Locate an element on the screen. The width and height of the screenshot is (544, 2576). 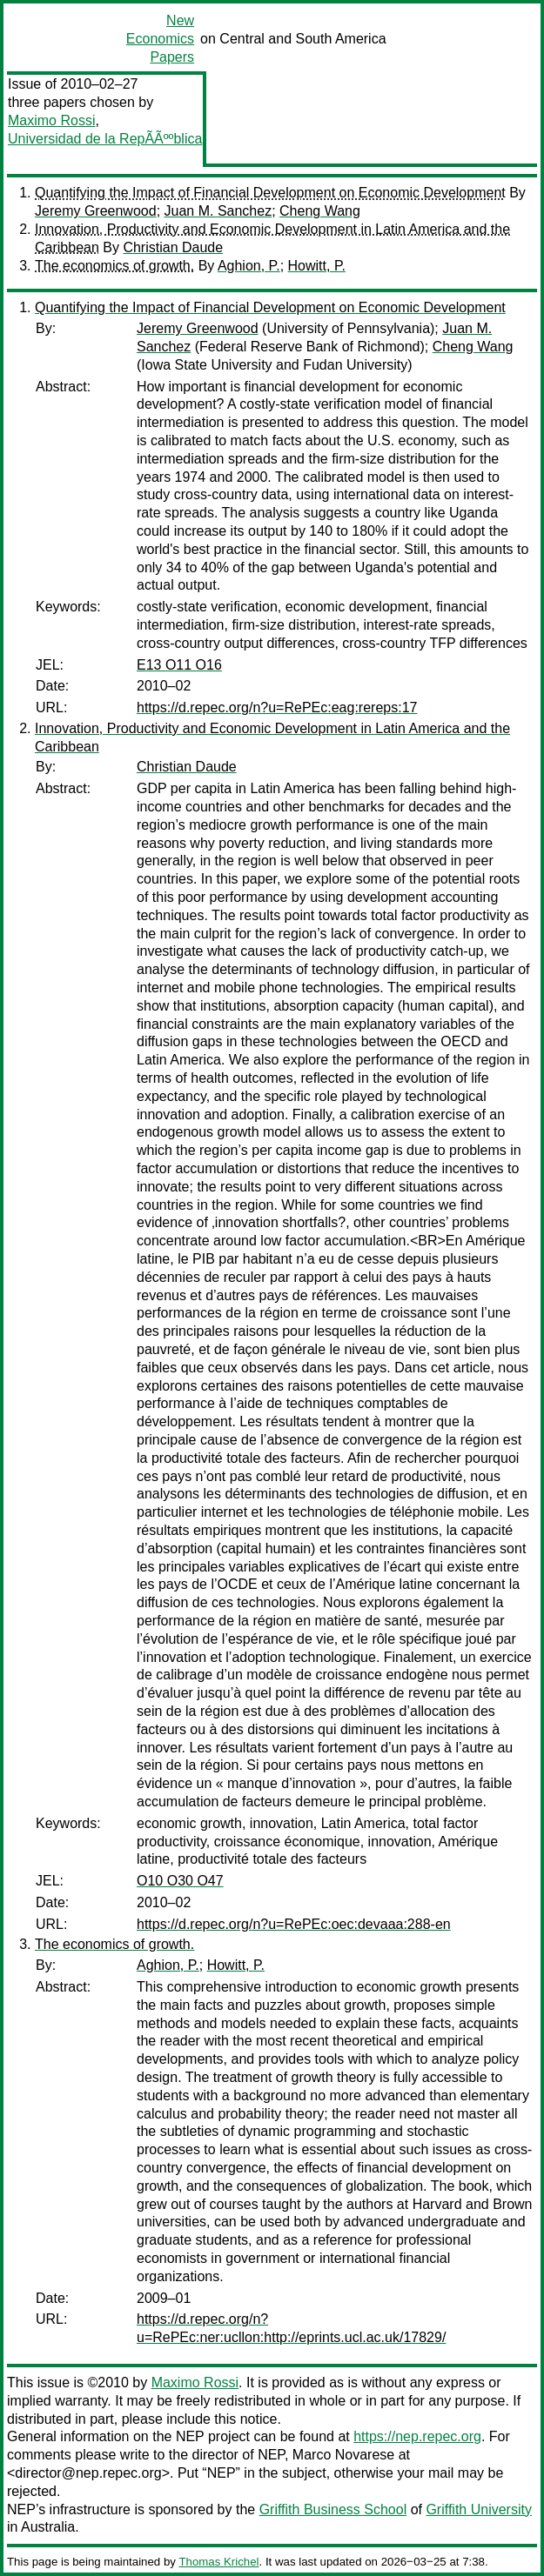
Jeremy Greenwood is located at coordinates (96, 211).